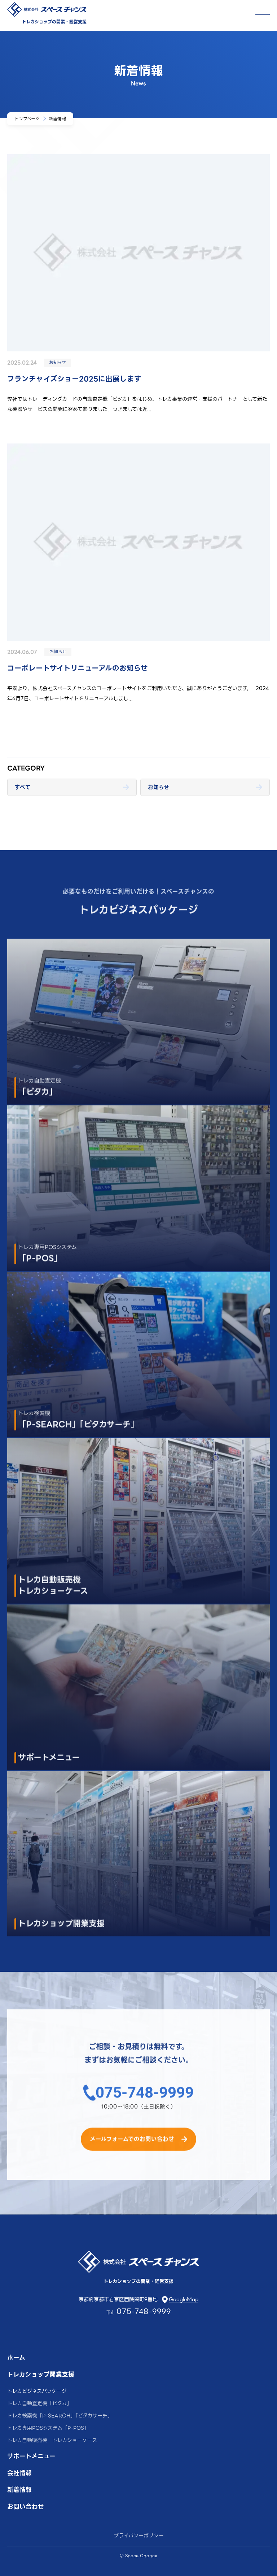 Image resolution: width=277 pixels, height=2576 pixels. What do you see at coordinates (158, 787) in the screenshot?
I see `お知らせ` at bounding box center [158, 787].